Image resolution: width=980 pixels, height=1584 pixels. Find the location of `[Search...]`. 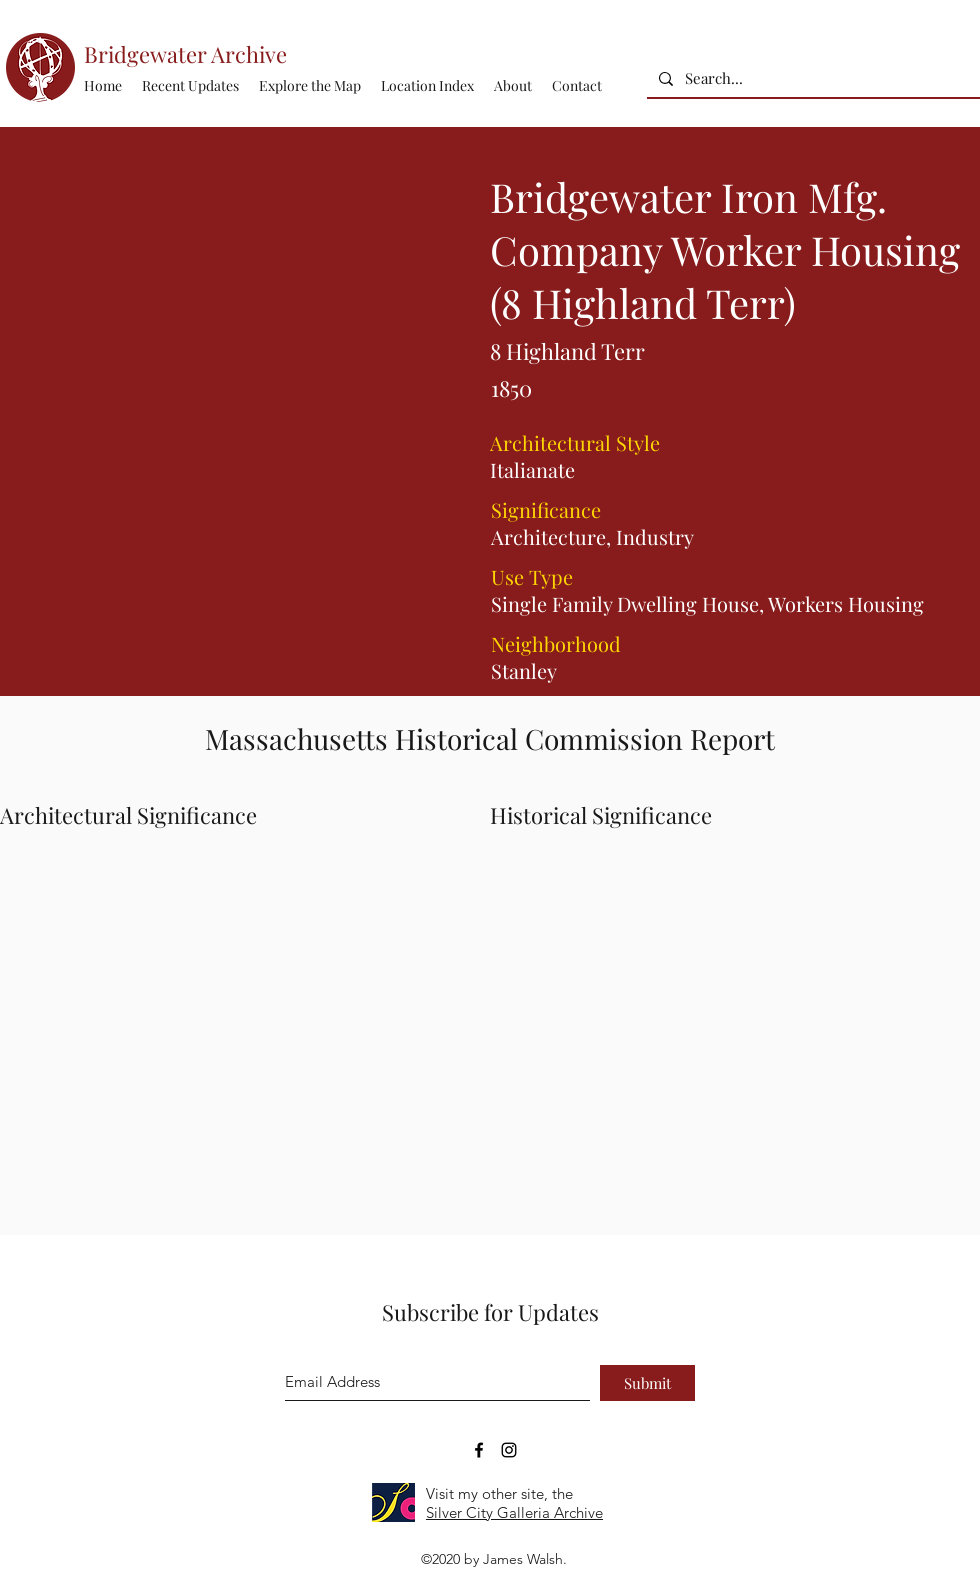

[Search...] is located at coordinates (811, 78).